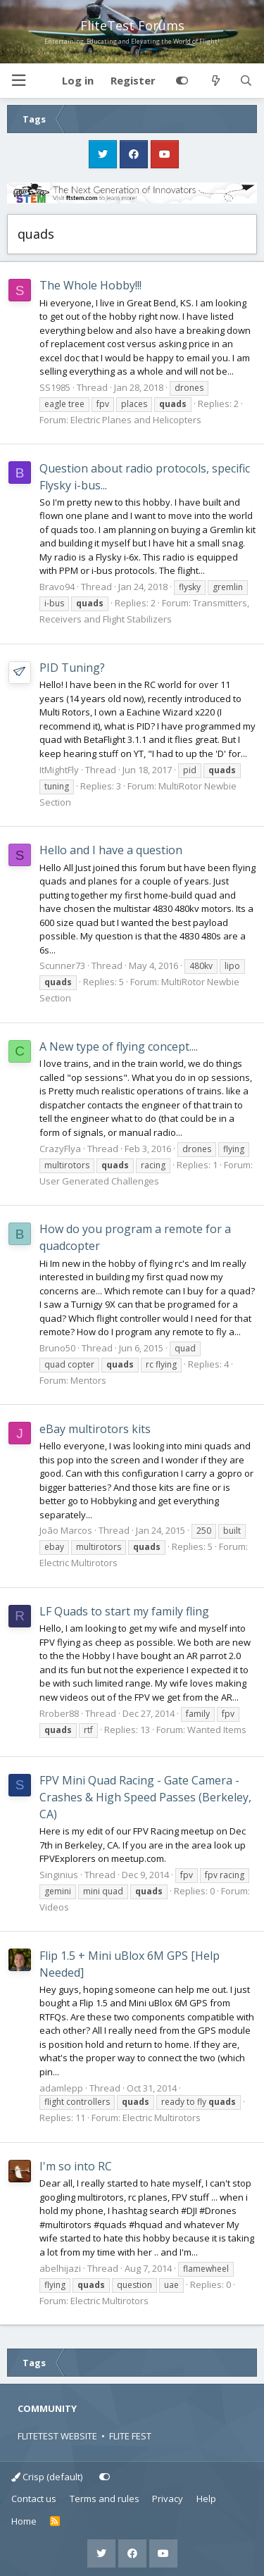  Describe the element at coordinates (78, 1562) in the screenshot. I see `Electric Multirotors` at that location.